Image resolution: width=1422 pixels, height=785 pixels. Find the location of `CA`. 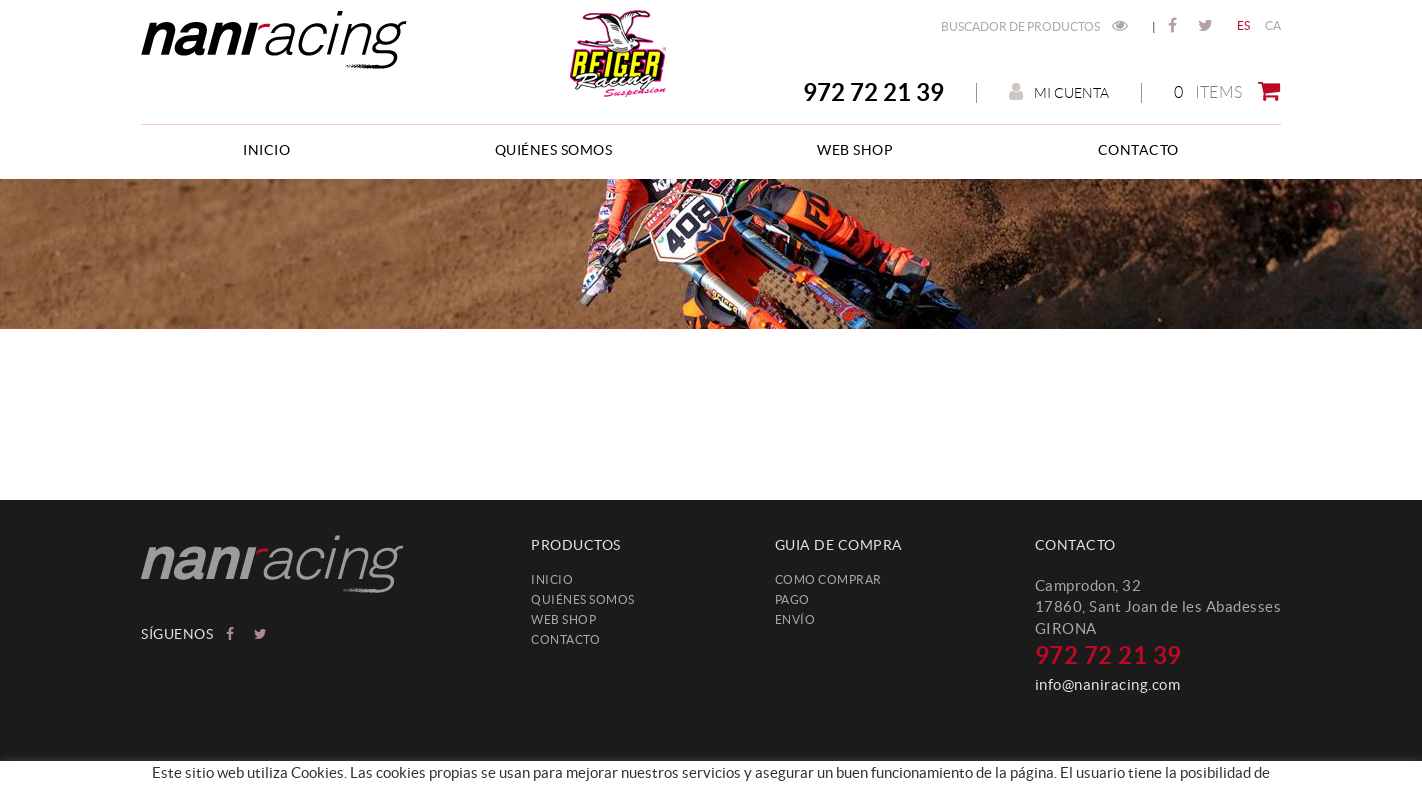

CA is located at coordinates (1273, 25).